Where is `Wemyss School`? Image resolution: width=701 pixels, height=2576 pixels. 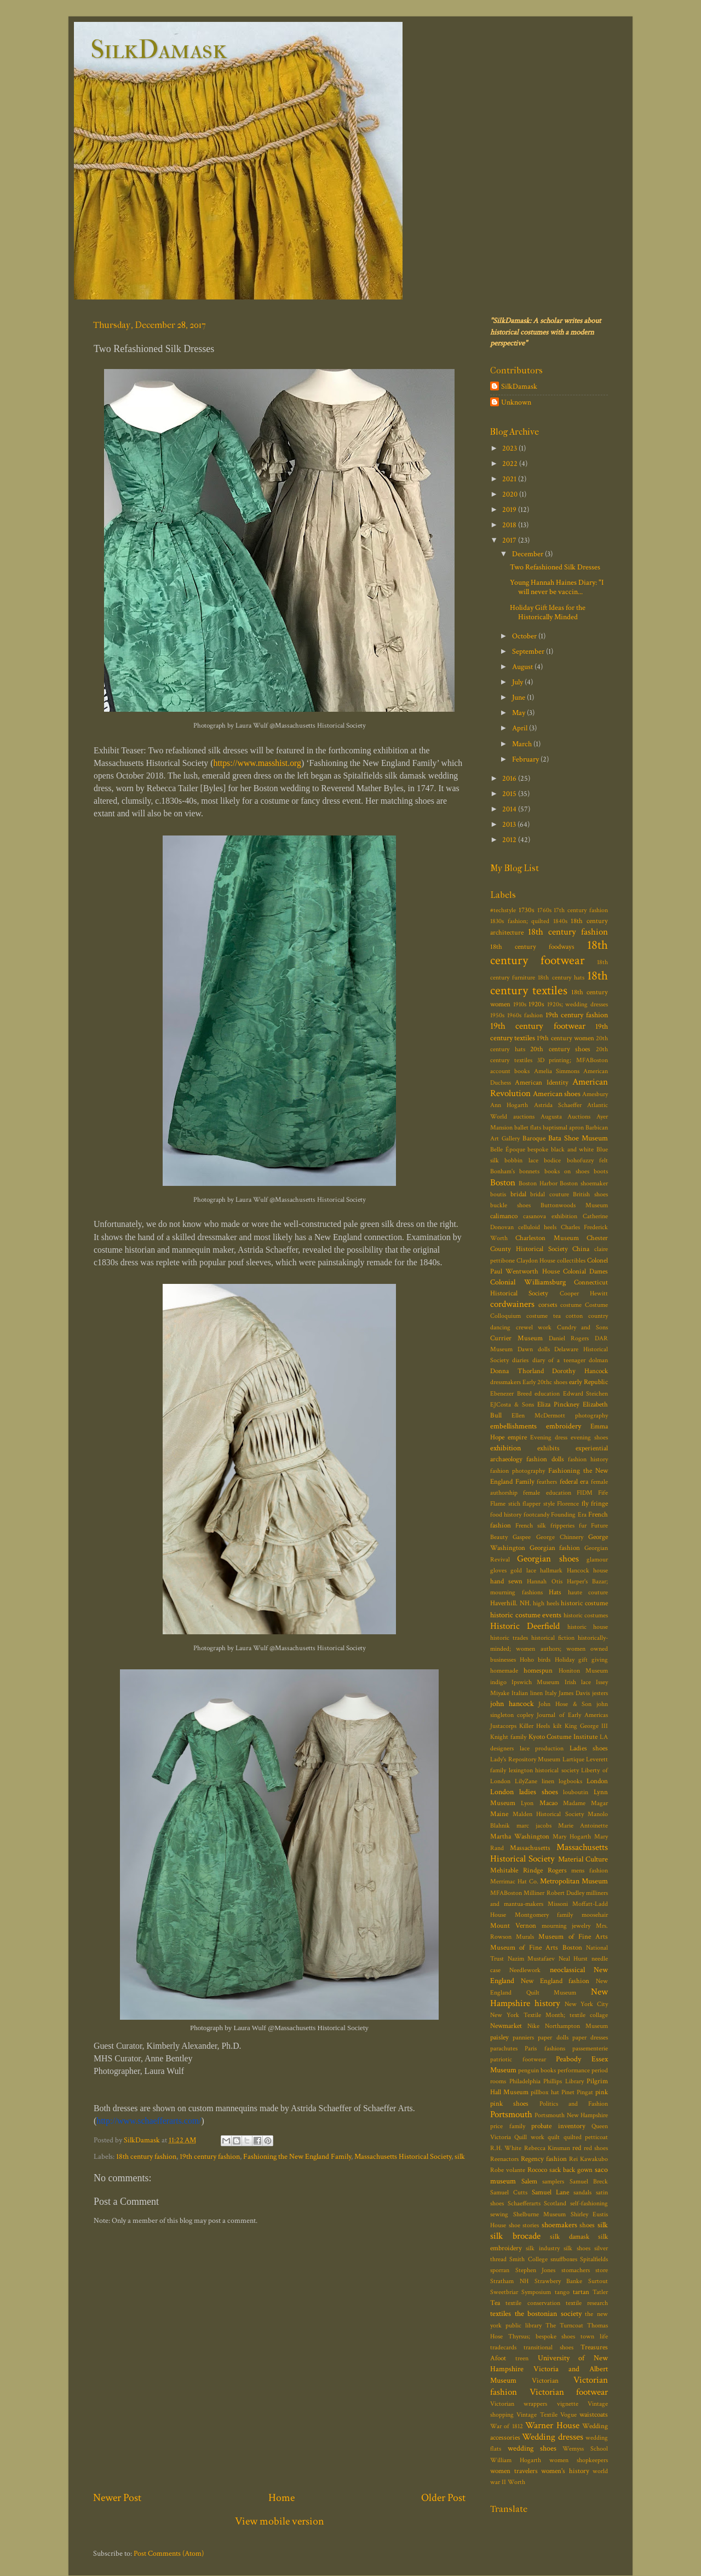
Wemyss School is located at coordinates (585, 2449).